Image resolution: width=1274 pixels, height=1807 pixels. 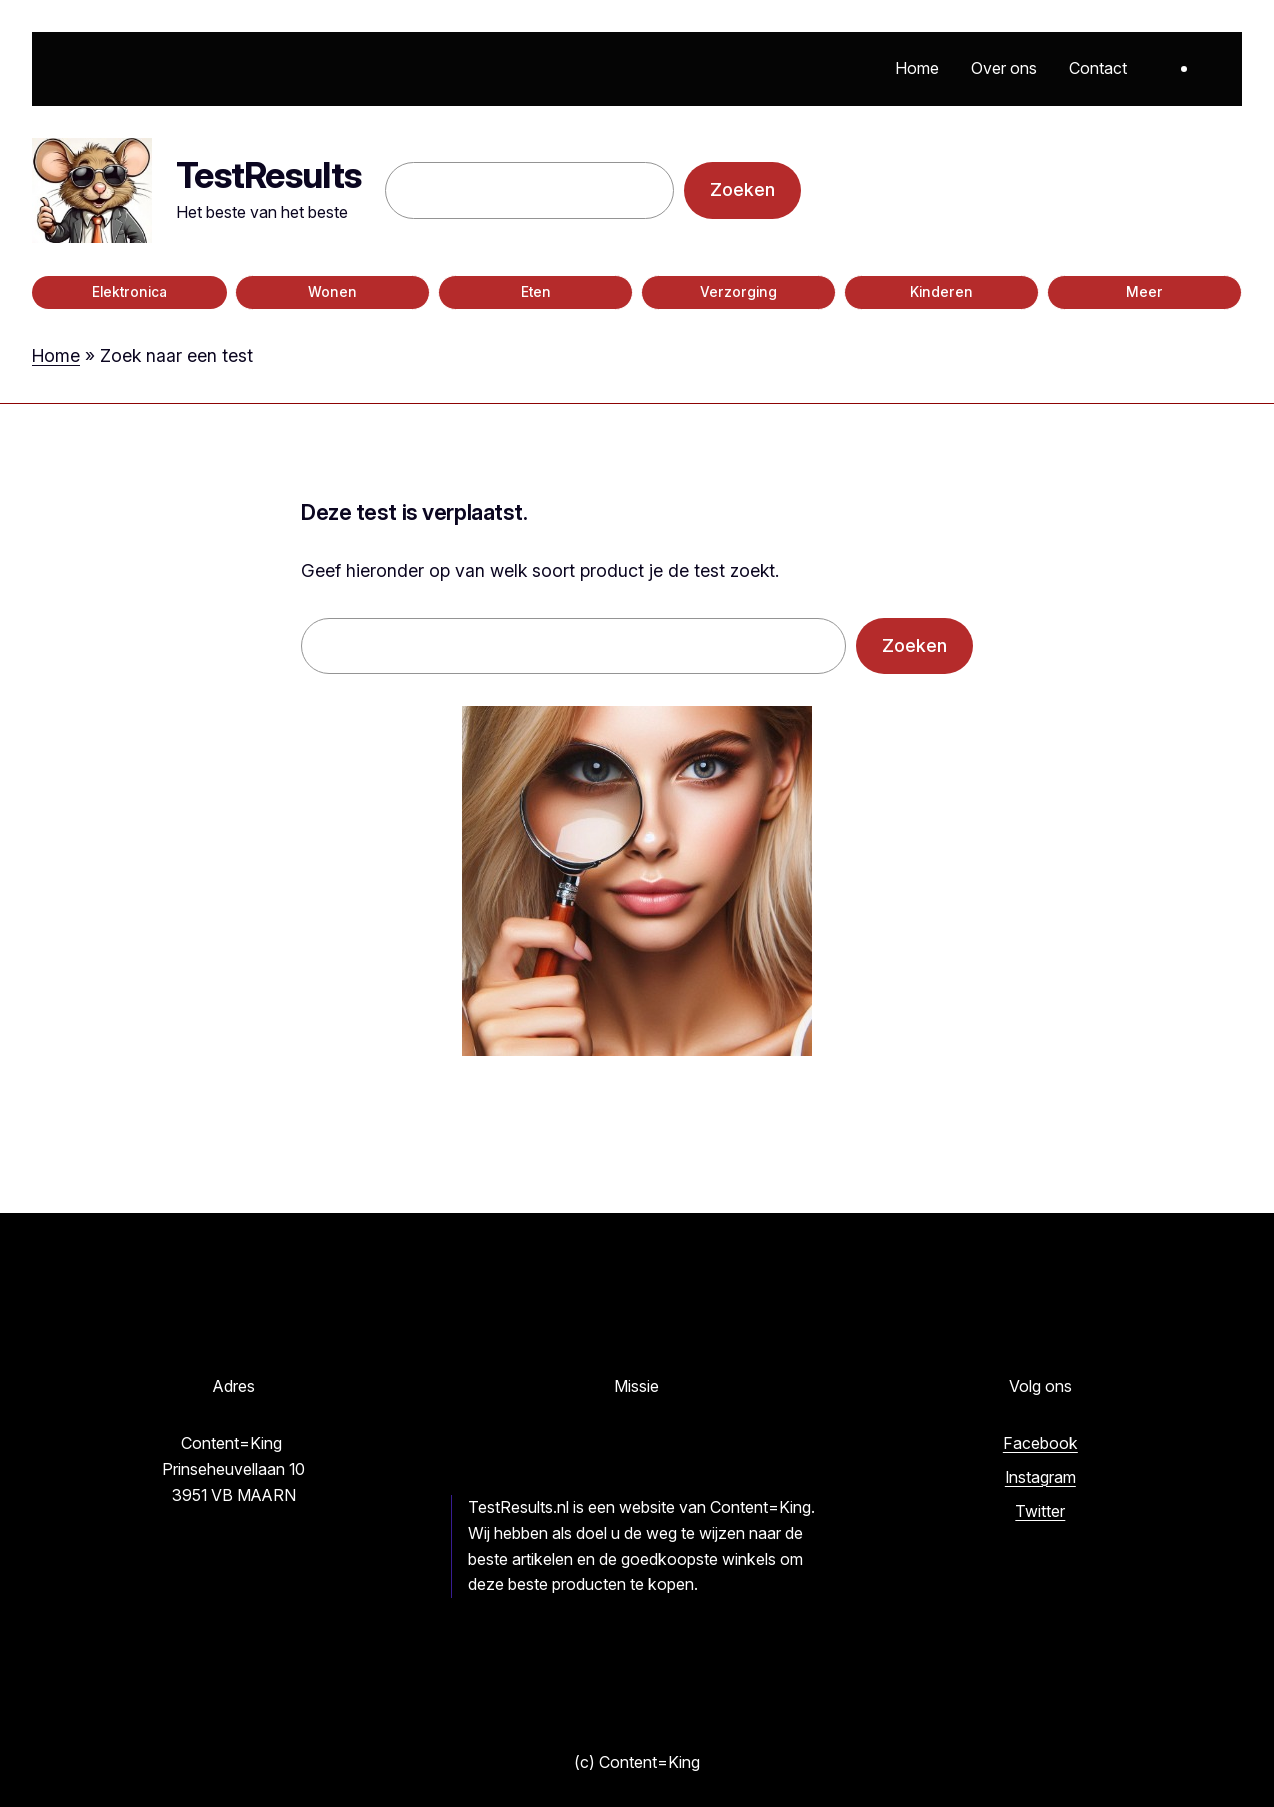 What do you see at coordinates (332, 292) in the screenshot?
I see `Wonen` at bounding box center [332, 292].